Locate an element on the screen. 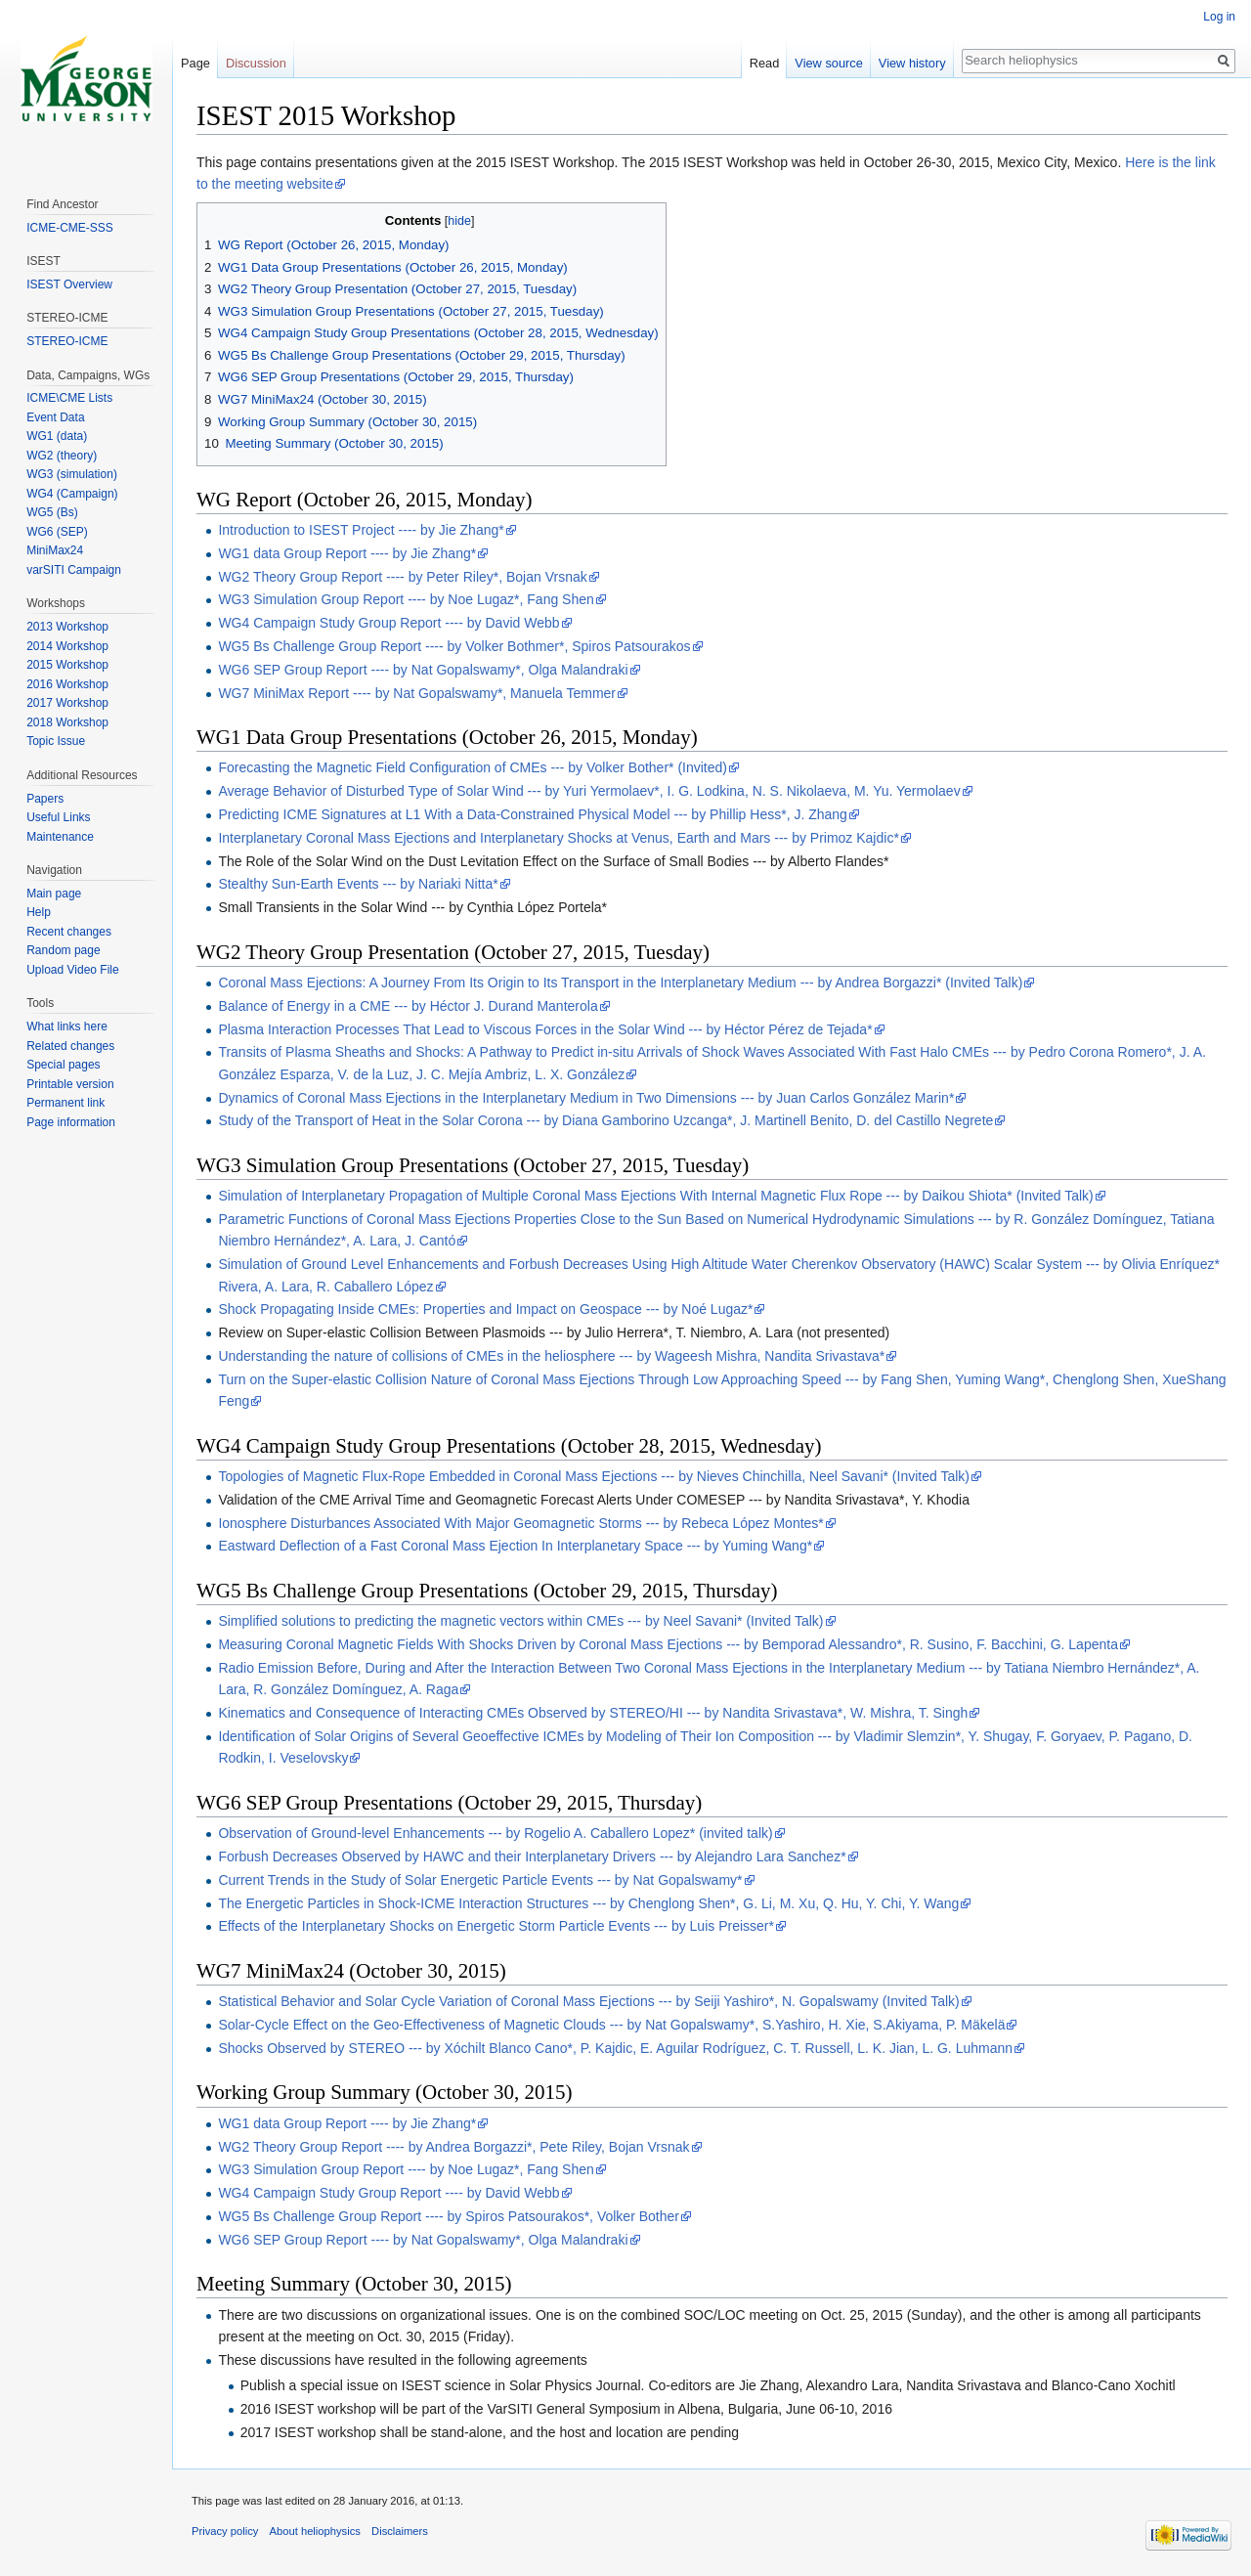 This screenshot has height=2576, width=1251. WG2 Theory Group Report ---- by Peter Riley*, Bojan Vrsnak is located at coordinates (402, 577).